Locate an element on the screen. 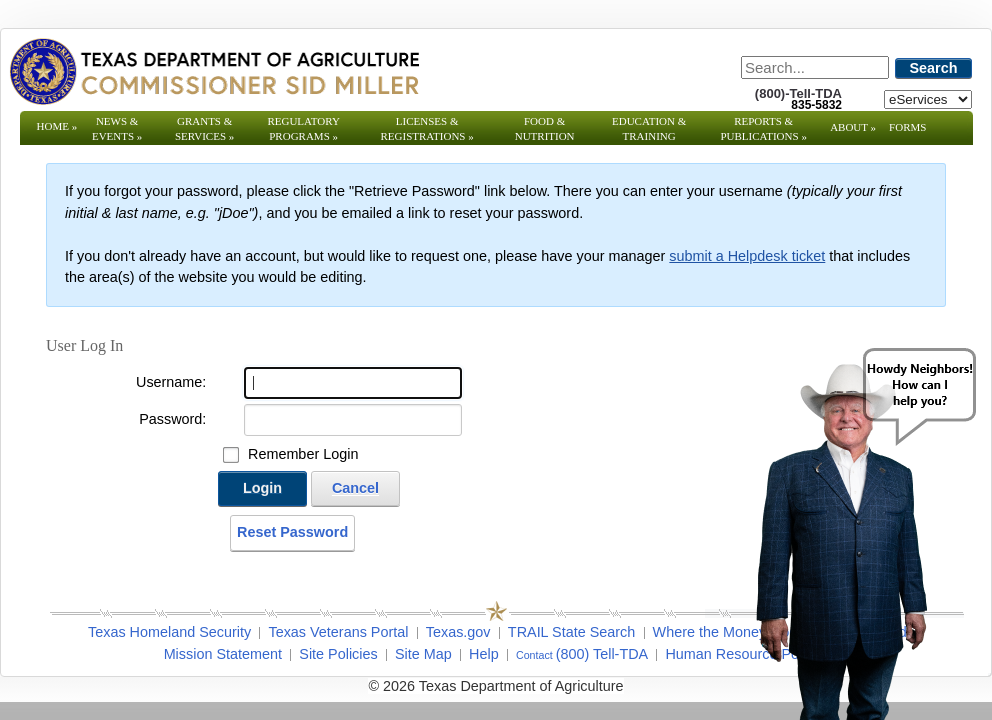 This screenshot has height=720, width=992. Regulatory Programs is located at coordinates (303, 128).